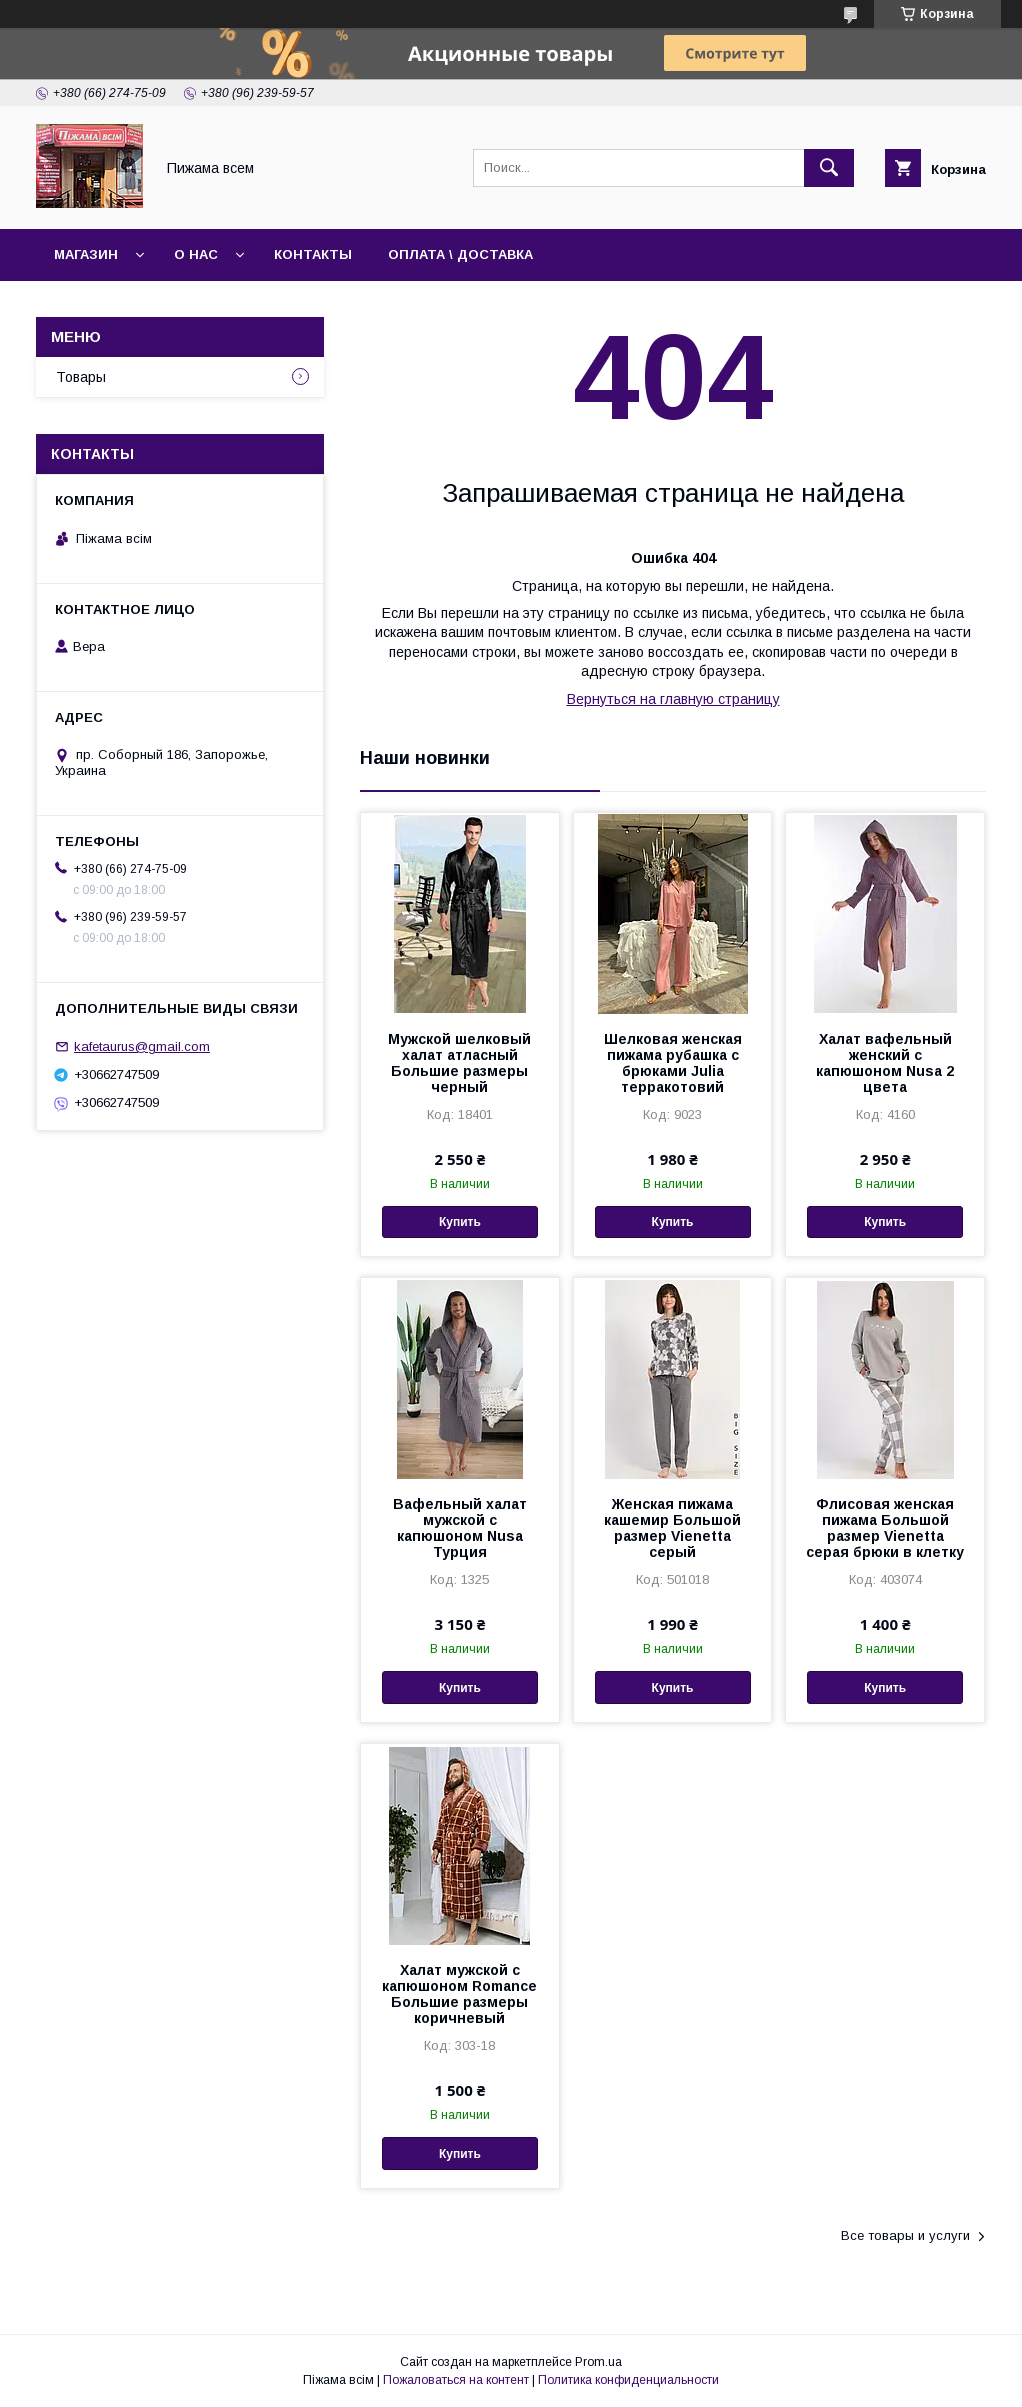 This screenshot has width=1022, height=2407. I want to click on [Искать], so click(829, 168).